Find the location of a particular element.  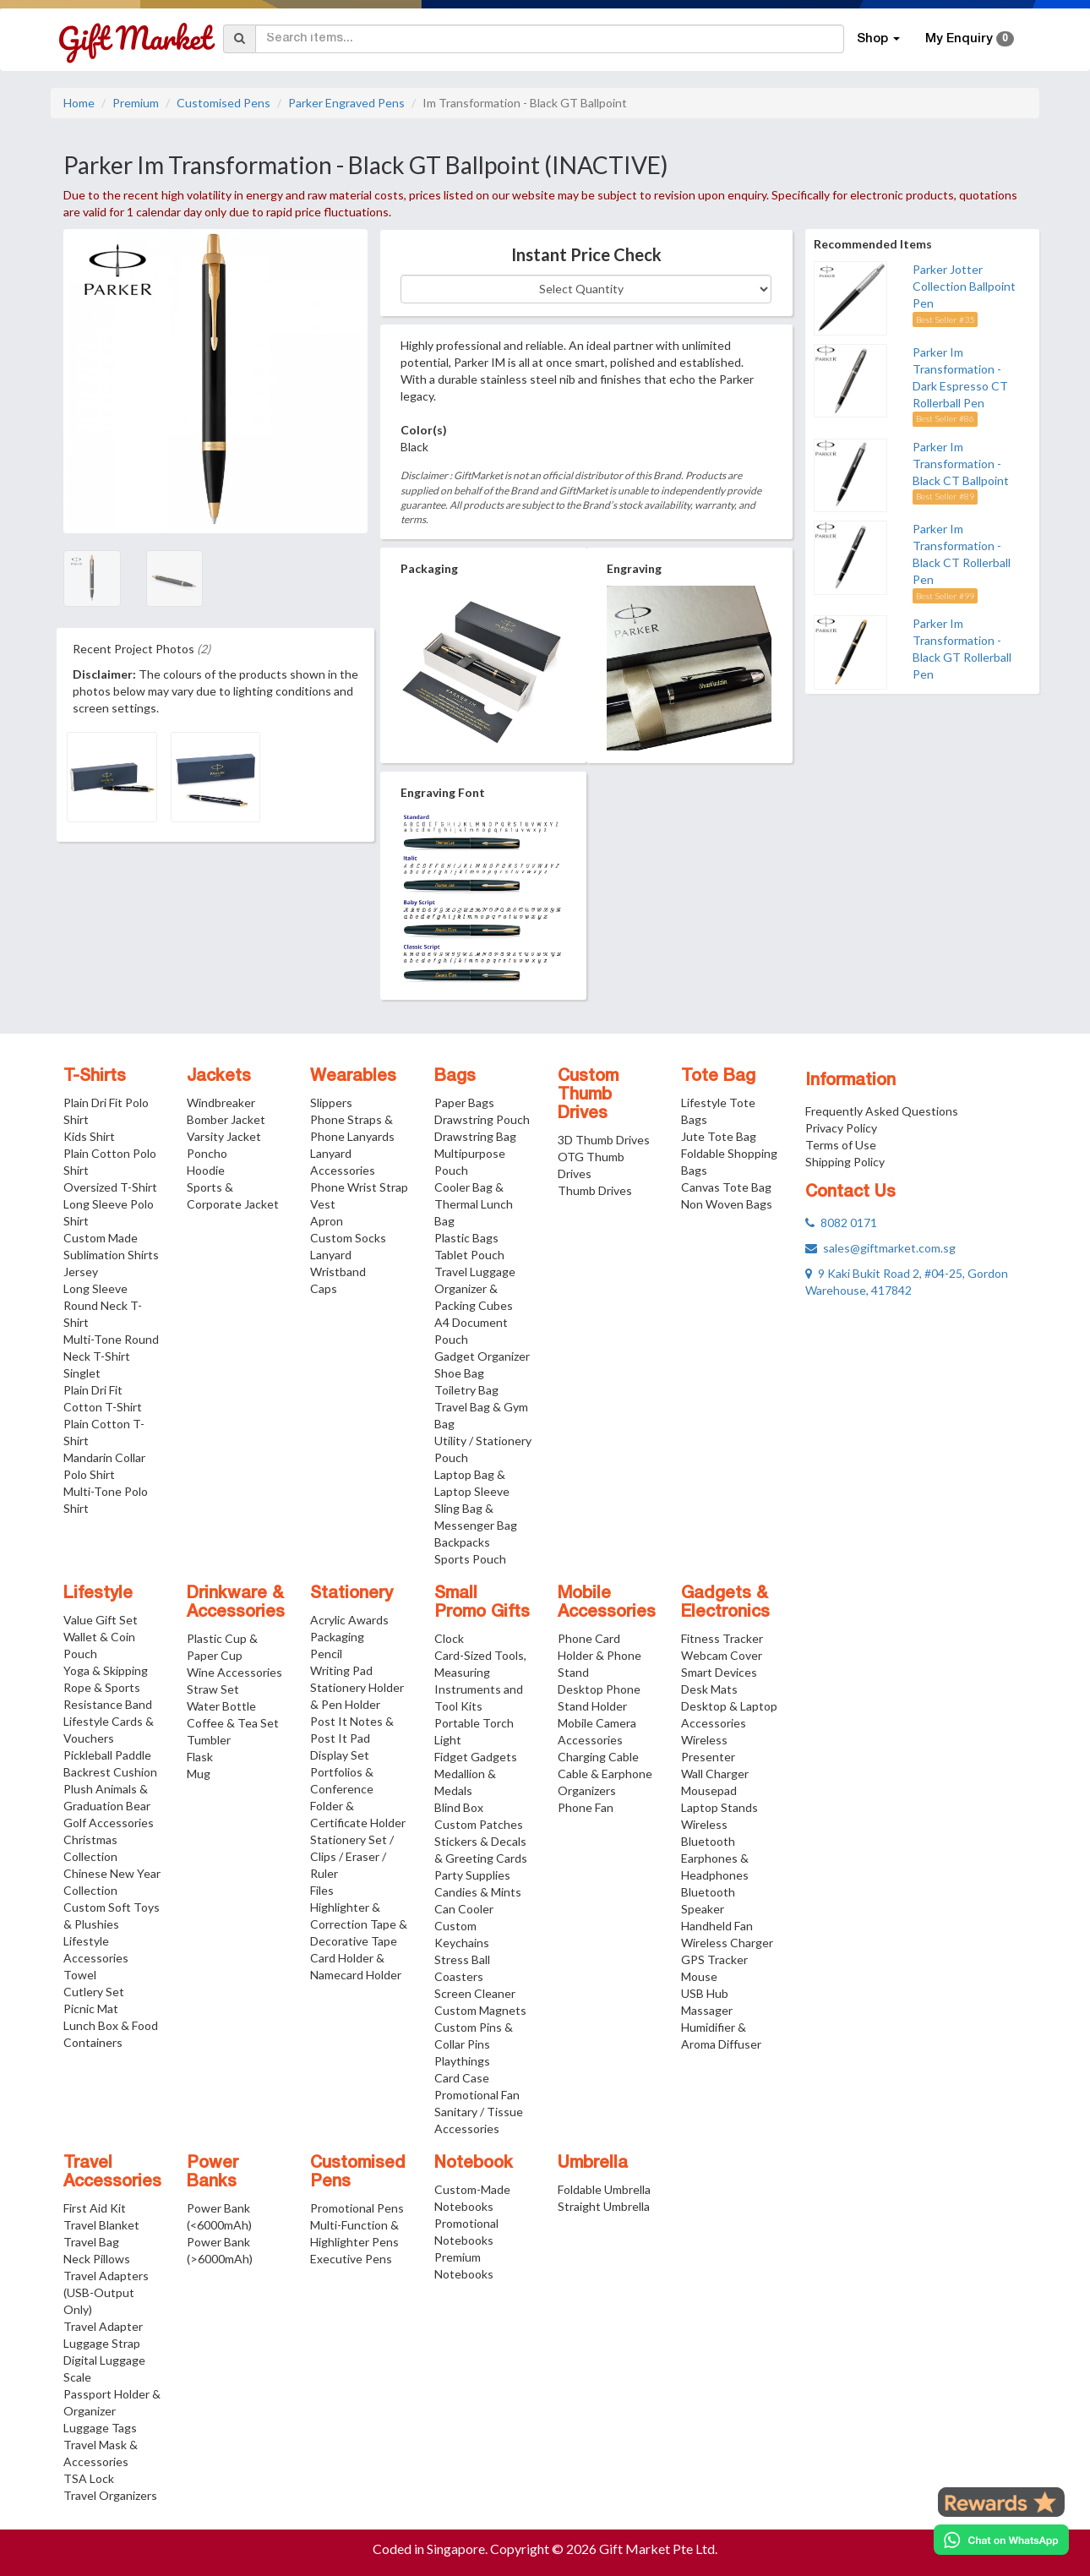

Luggage Tags is located at coordinates (100, 2427).